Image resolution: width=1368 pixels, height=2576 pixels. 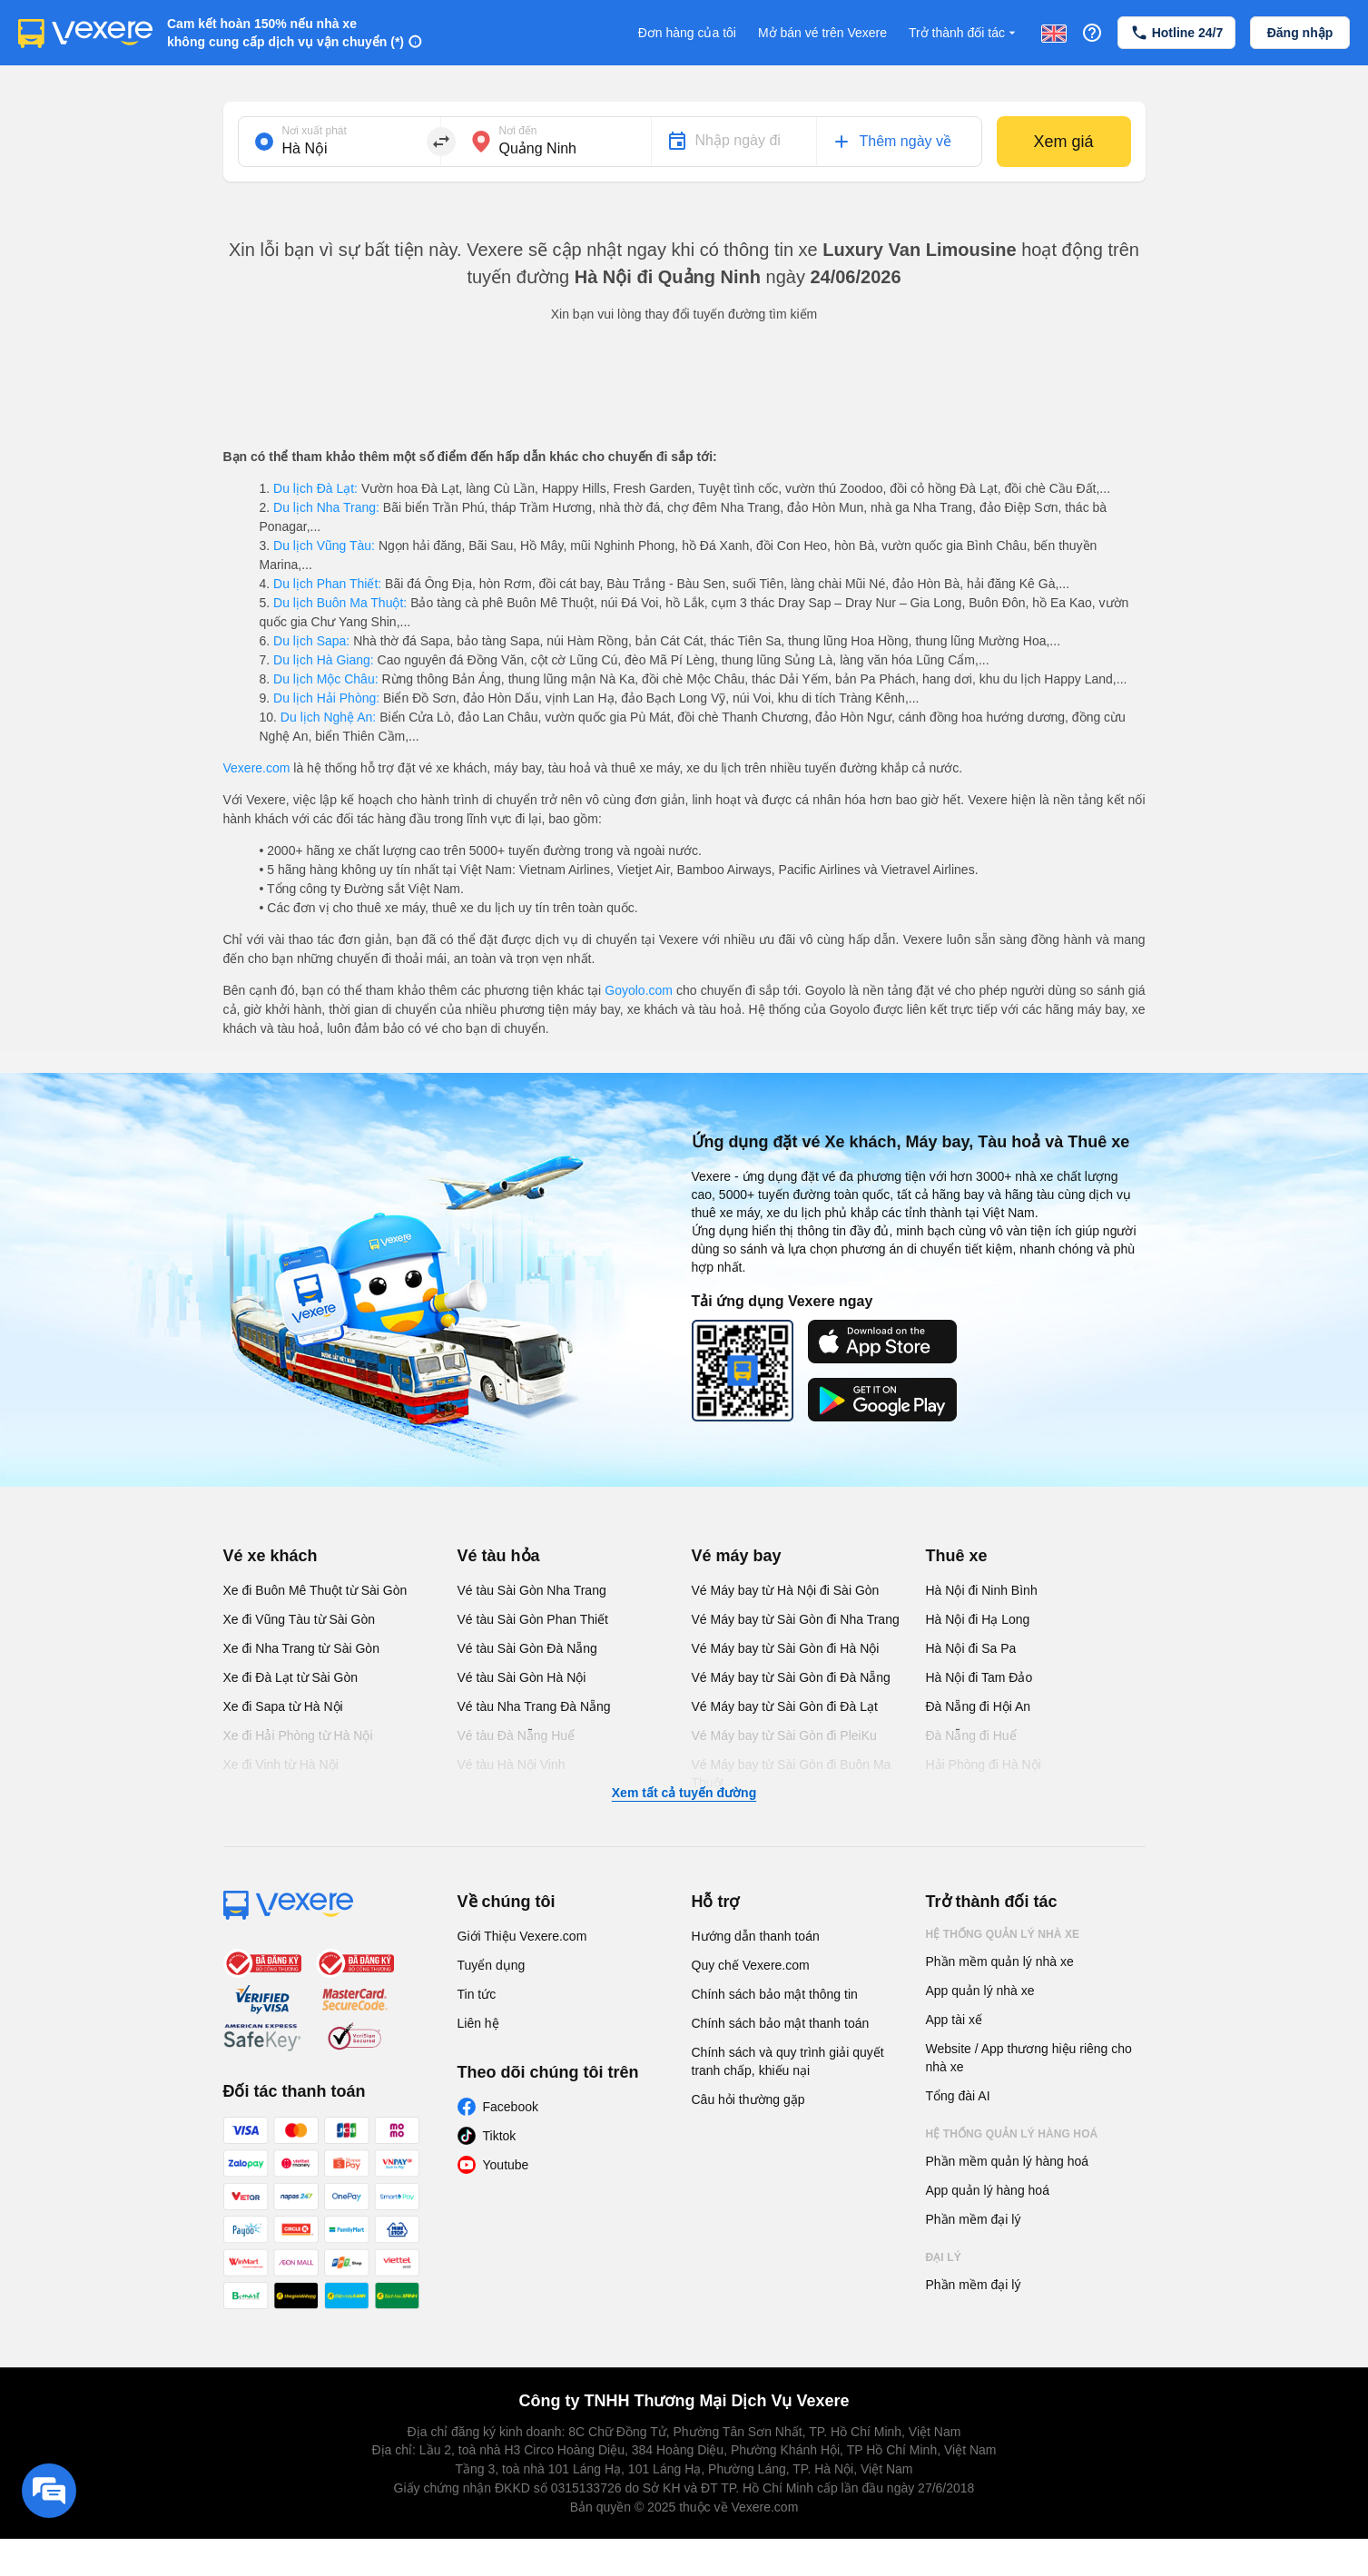 What do you see at coordinates (786, 1590) in the screenshot?
I see `Vé Máy bay từ Hà Nội đi Sài Gòn` at bounding box center [786, 1590].